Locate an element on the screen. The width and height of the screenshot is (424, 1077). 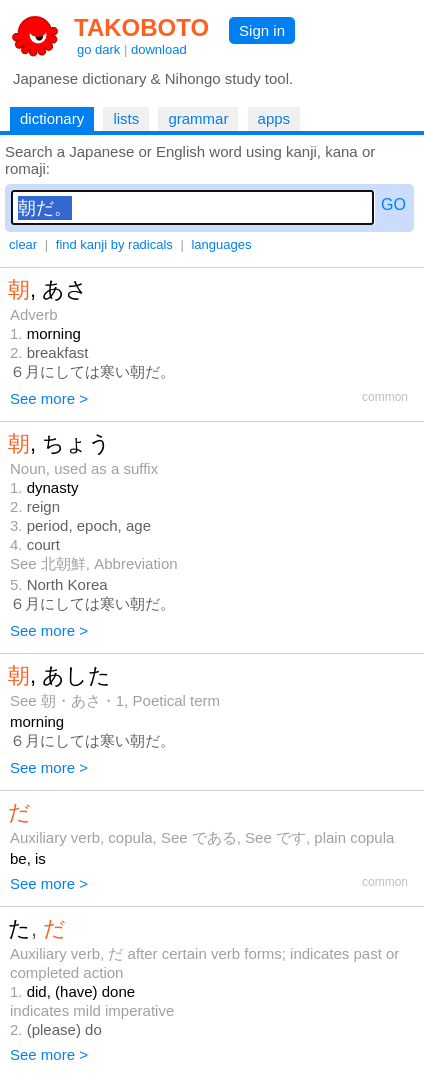
grammar is located at coordinates (198, 118).